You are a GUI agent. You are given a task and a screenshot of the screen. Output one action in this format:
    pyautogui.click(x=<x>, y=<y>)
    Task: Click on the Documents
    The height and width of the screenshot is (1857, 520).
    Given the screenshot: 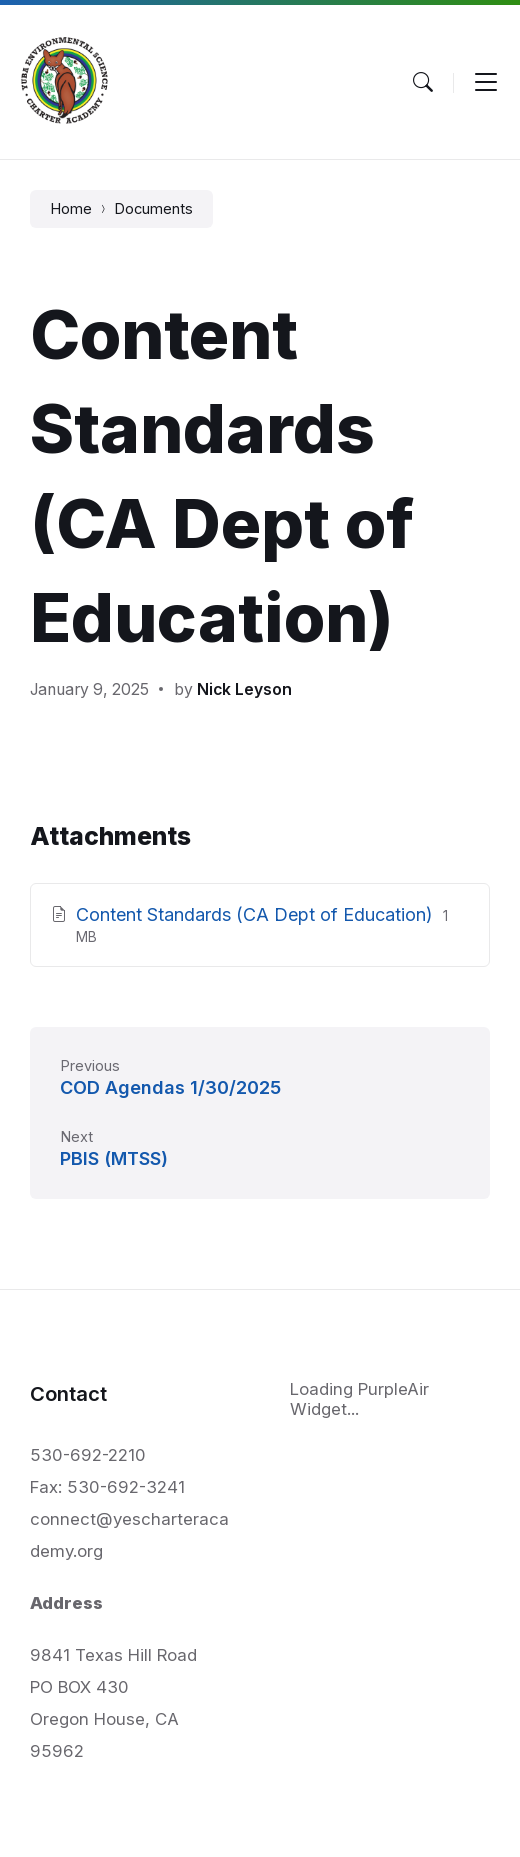 What is the action you would take?
    pyautogui.click(x=153, y=209)
    